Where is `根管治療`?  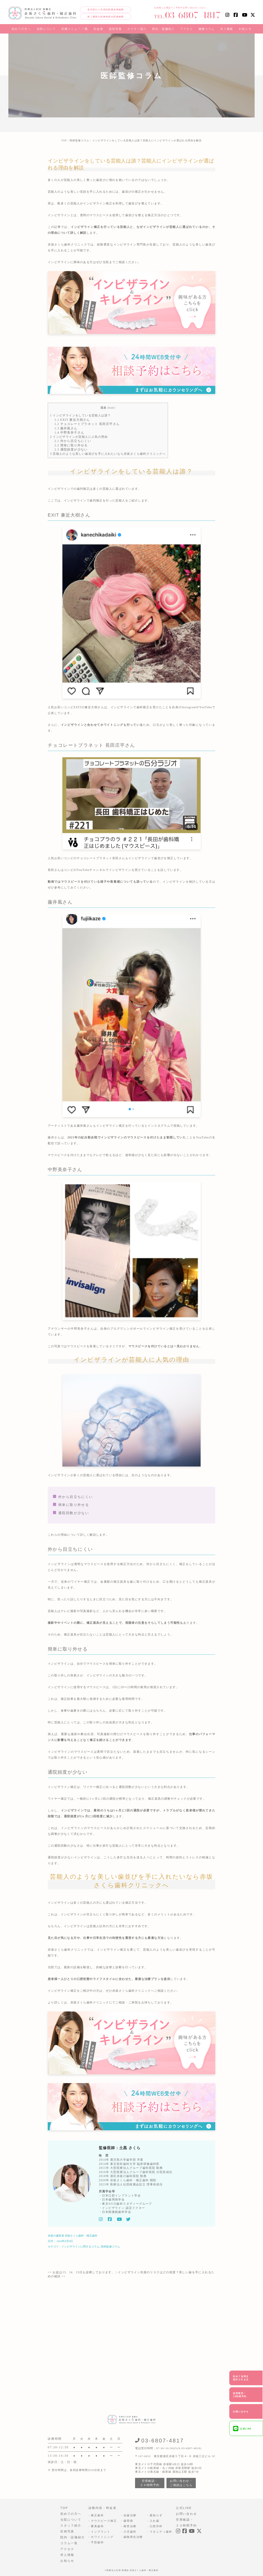
根管治療 is located at coordinates (130, 2526).